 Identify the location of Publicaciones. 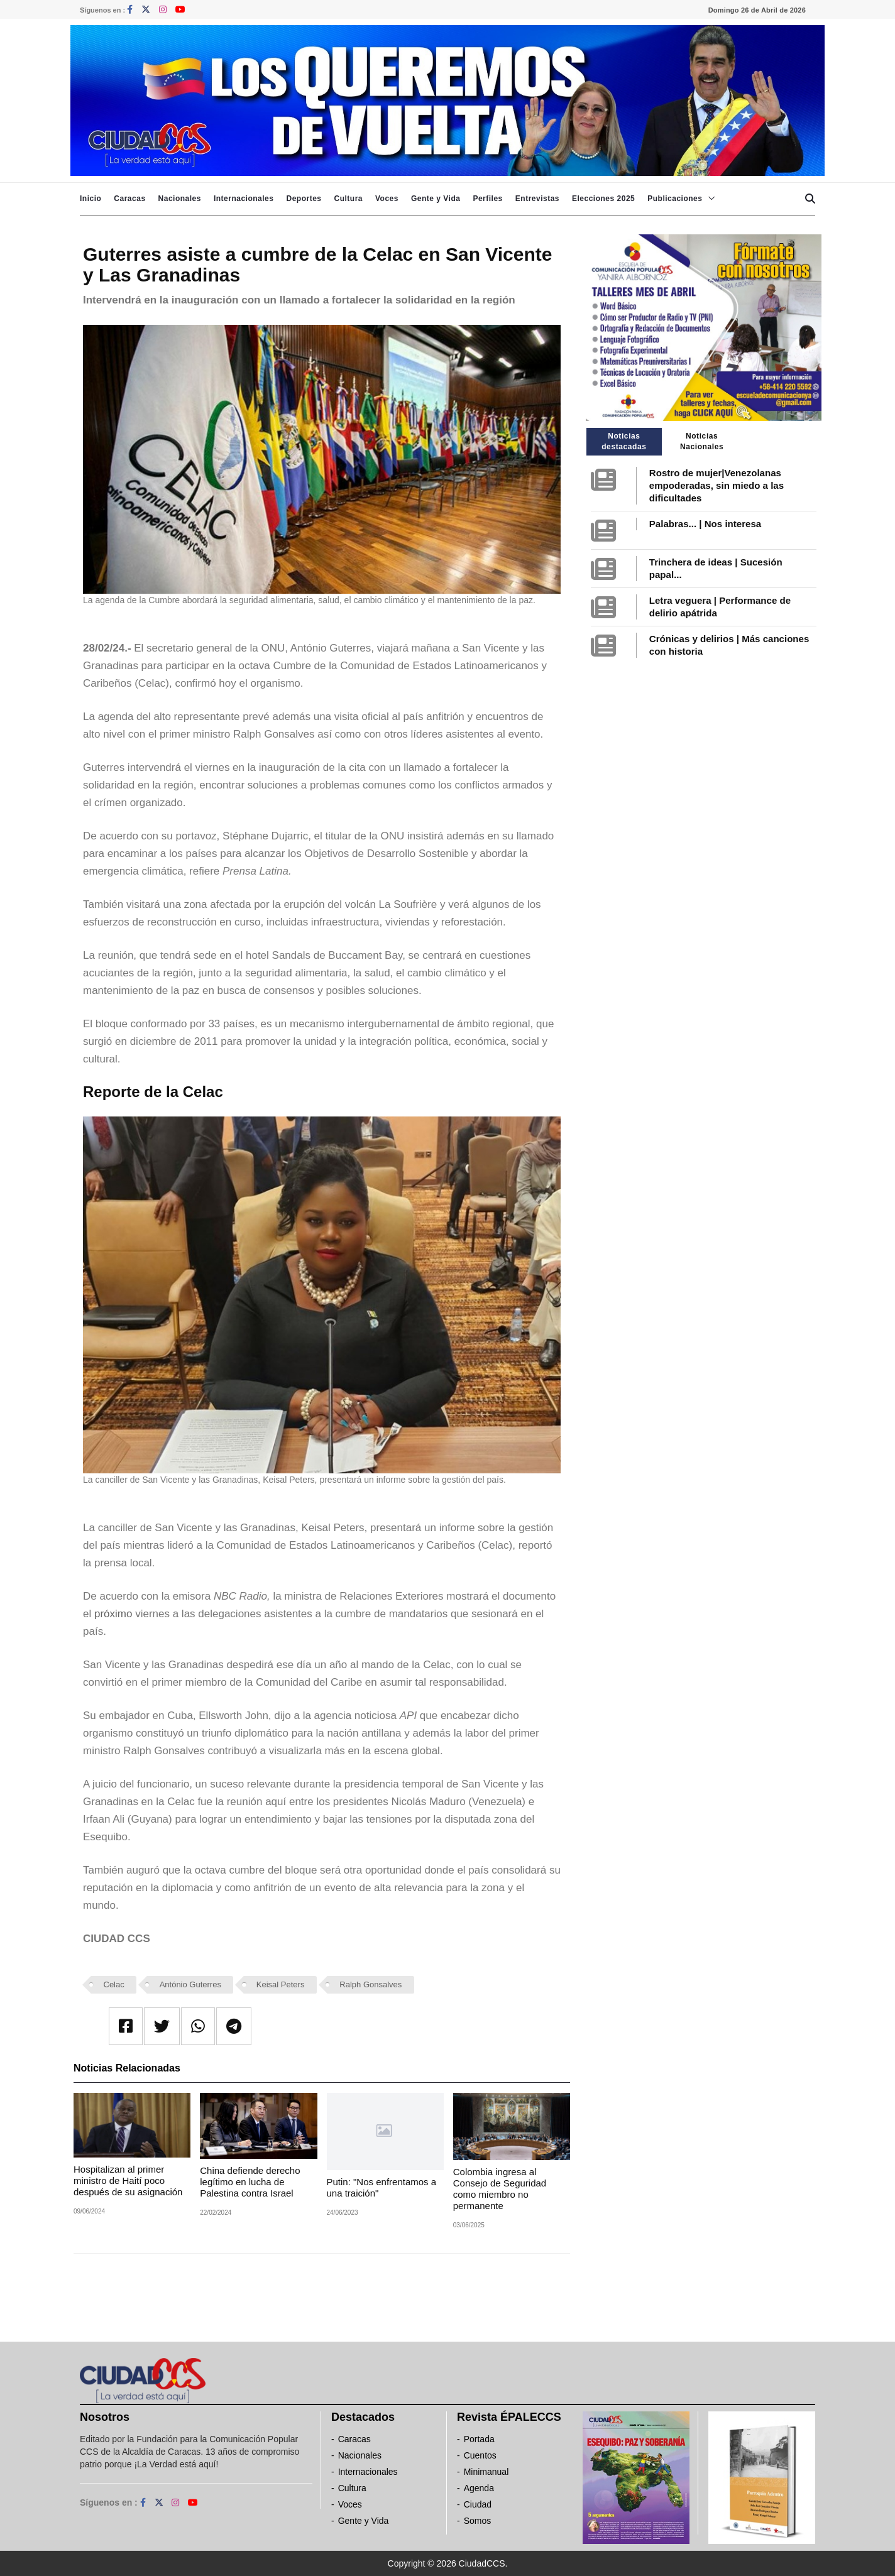
(674, 198).